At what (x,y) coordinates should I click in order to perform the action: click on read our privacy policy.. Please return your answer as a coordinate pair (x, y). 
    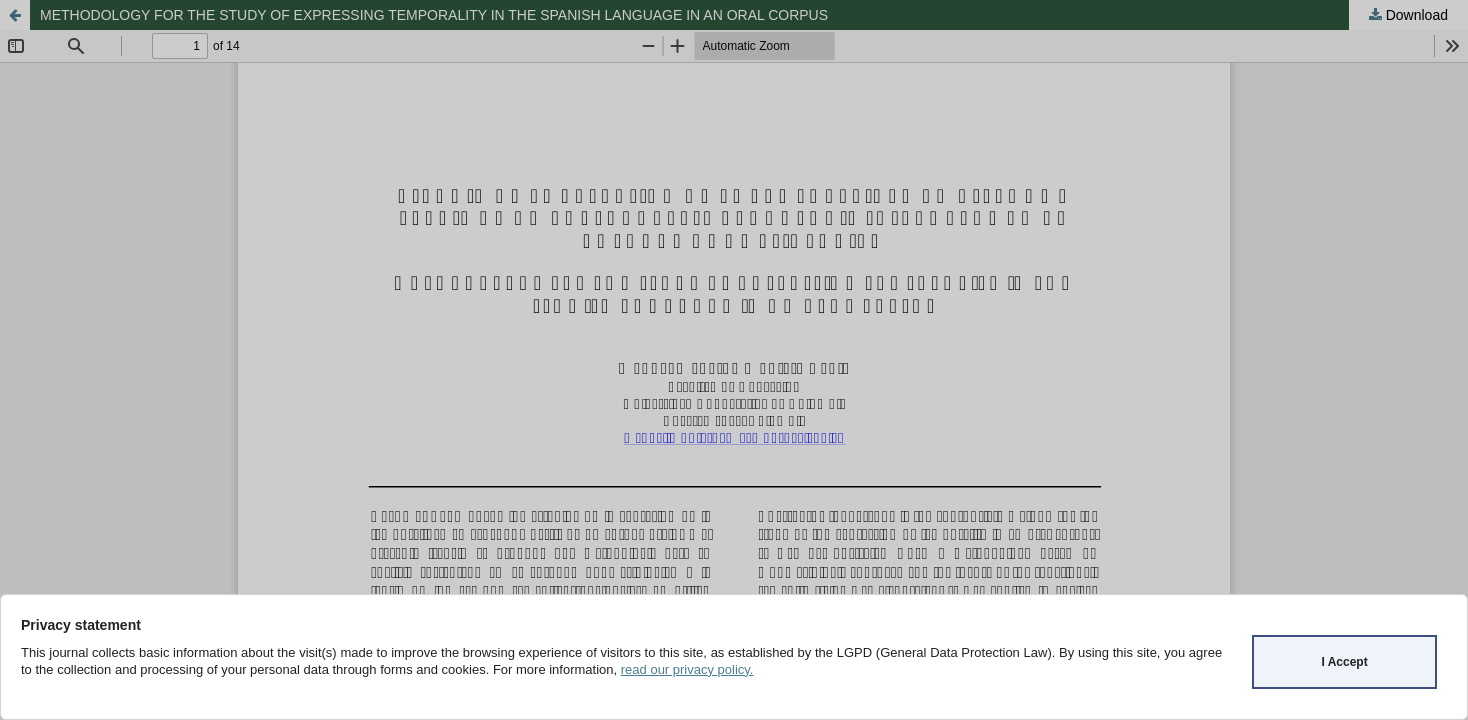
    Looking at the image, I should click on (687, 669).